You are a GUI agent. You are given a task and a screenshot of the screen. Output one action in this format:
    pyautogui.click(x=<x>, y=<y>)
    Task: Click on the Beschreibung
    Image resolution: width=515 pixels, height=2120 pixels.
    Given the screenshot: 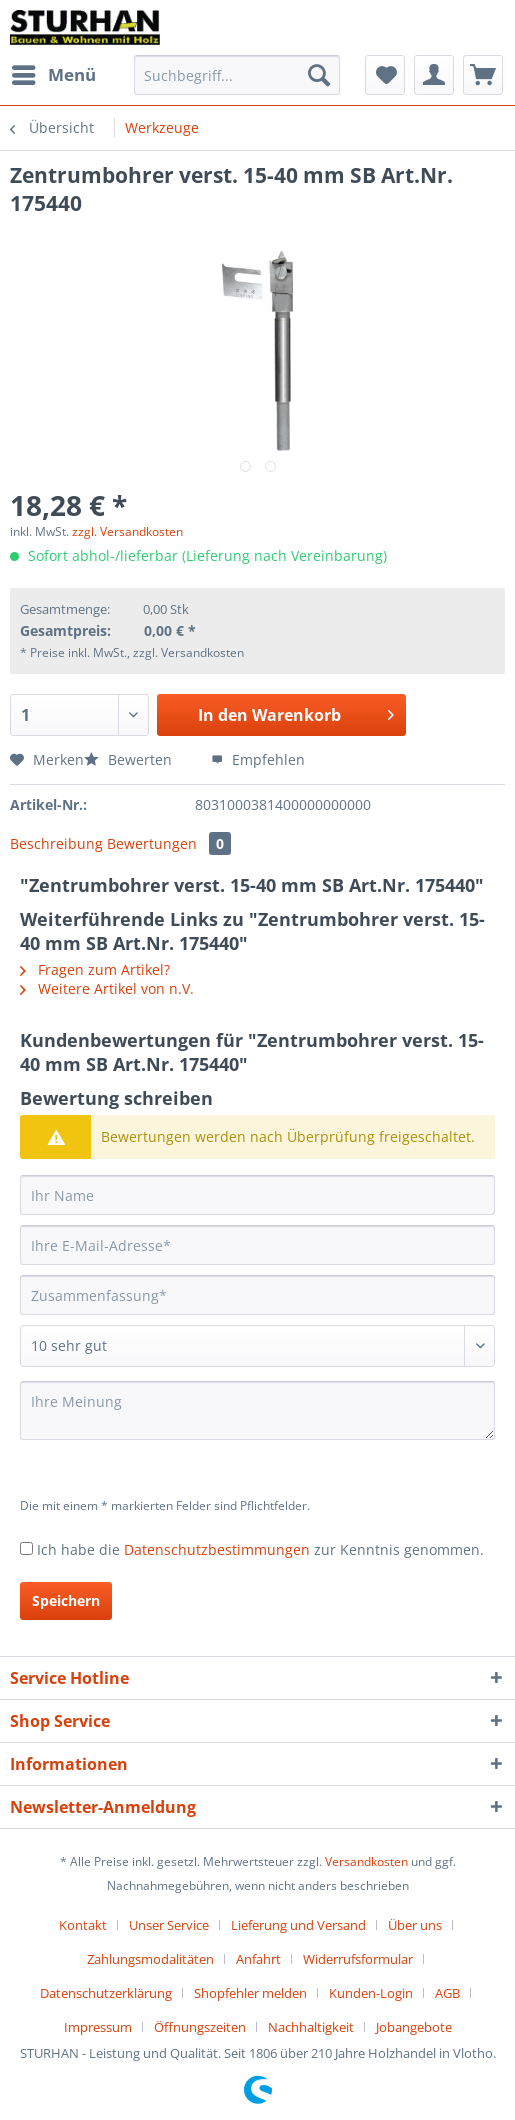 What is the action you would take?
    pyautogui.click(x=56, y=843)
    